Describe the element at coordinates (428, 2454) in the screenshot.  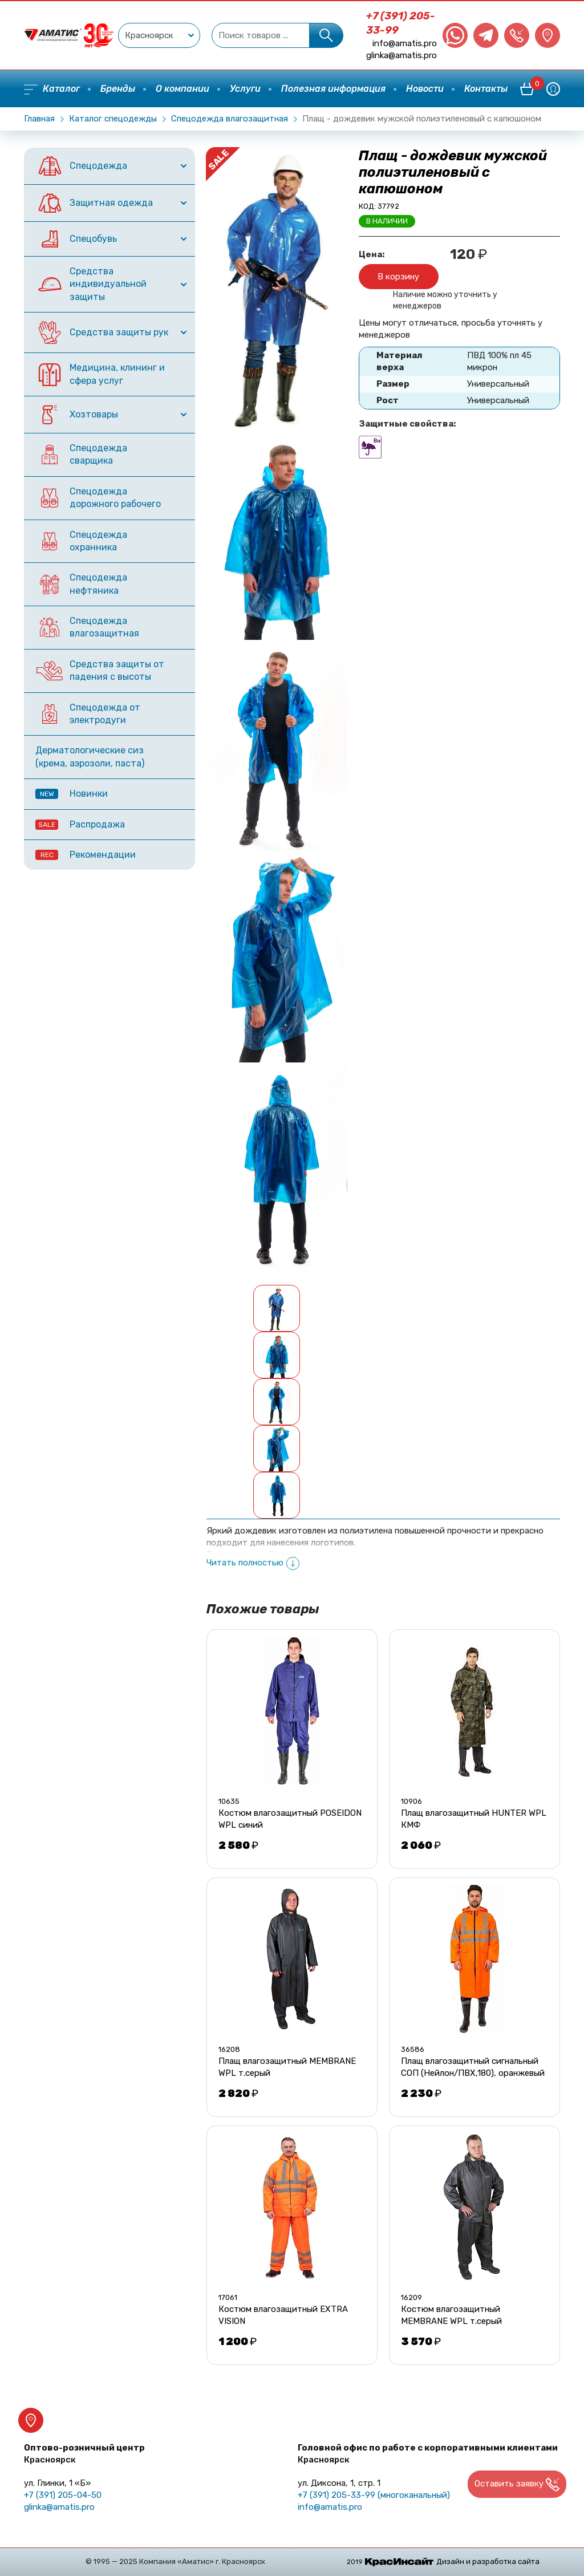
I see `Головной офис по работе с корпоративными клиентами` at that location.